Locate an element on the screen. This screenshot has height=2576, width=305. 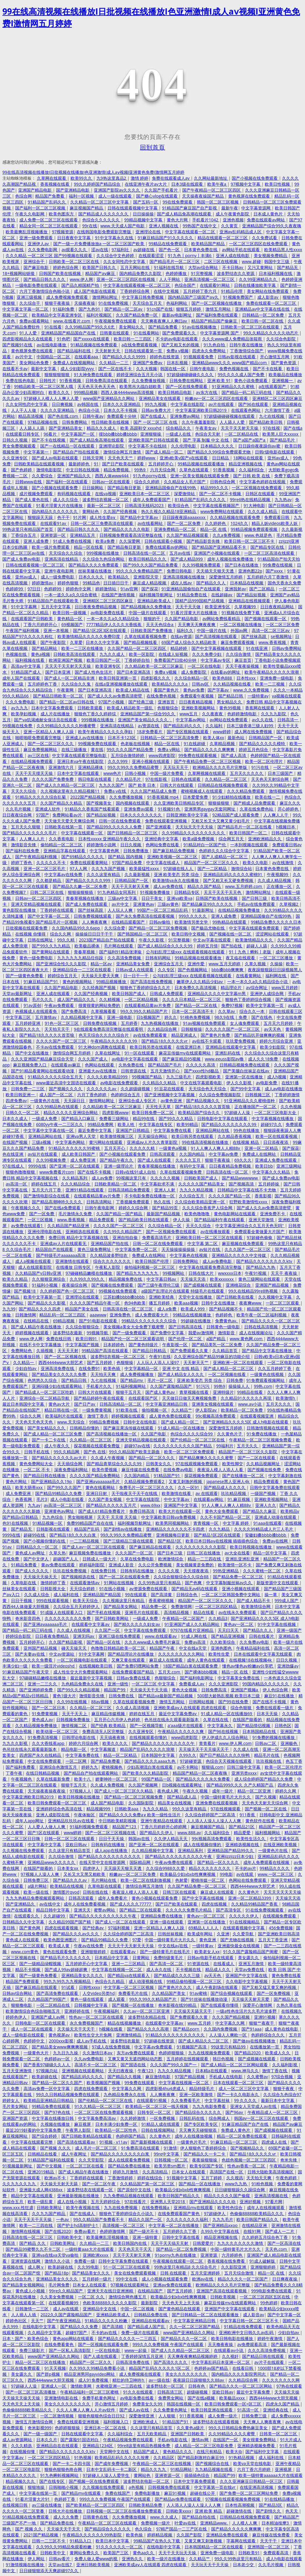
97超碰人人模人人人爽人人爱 is located at coordinates (52, 398).